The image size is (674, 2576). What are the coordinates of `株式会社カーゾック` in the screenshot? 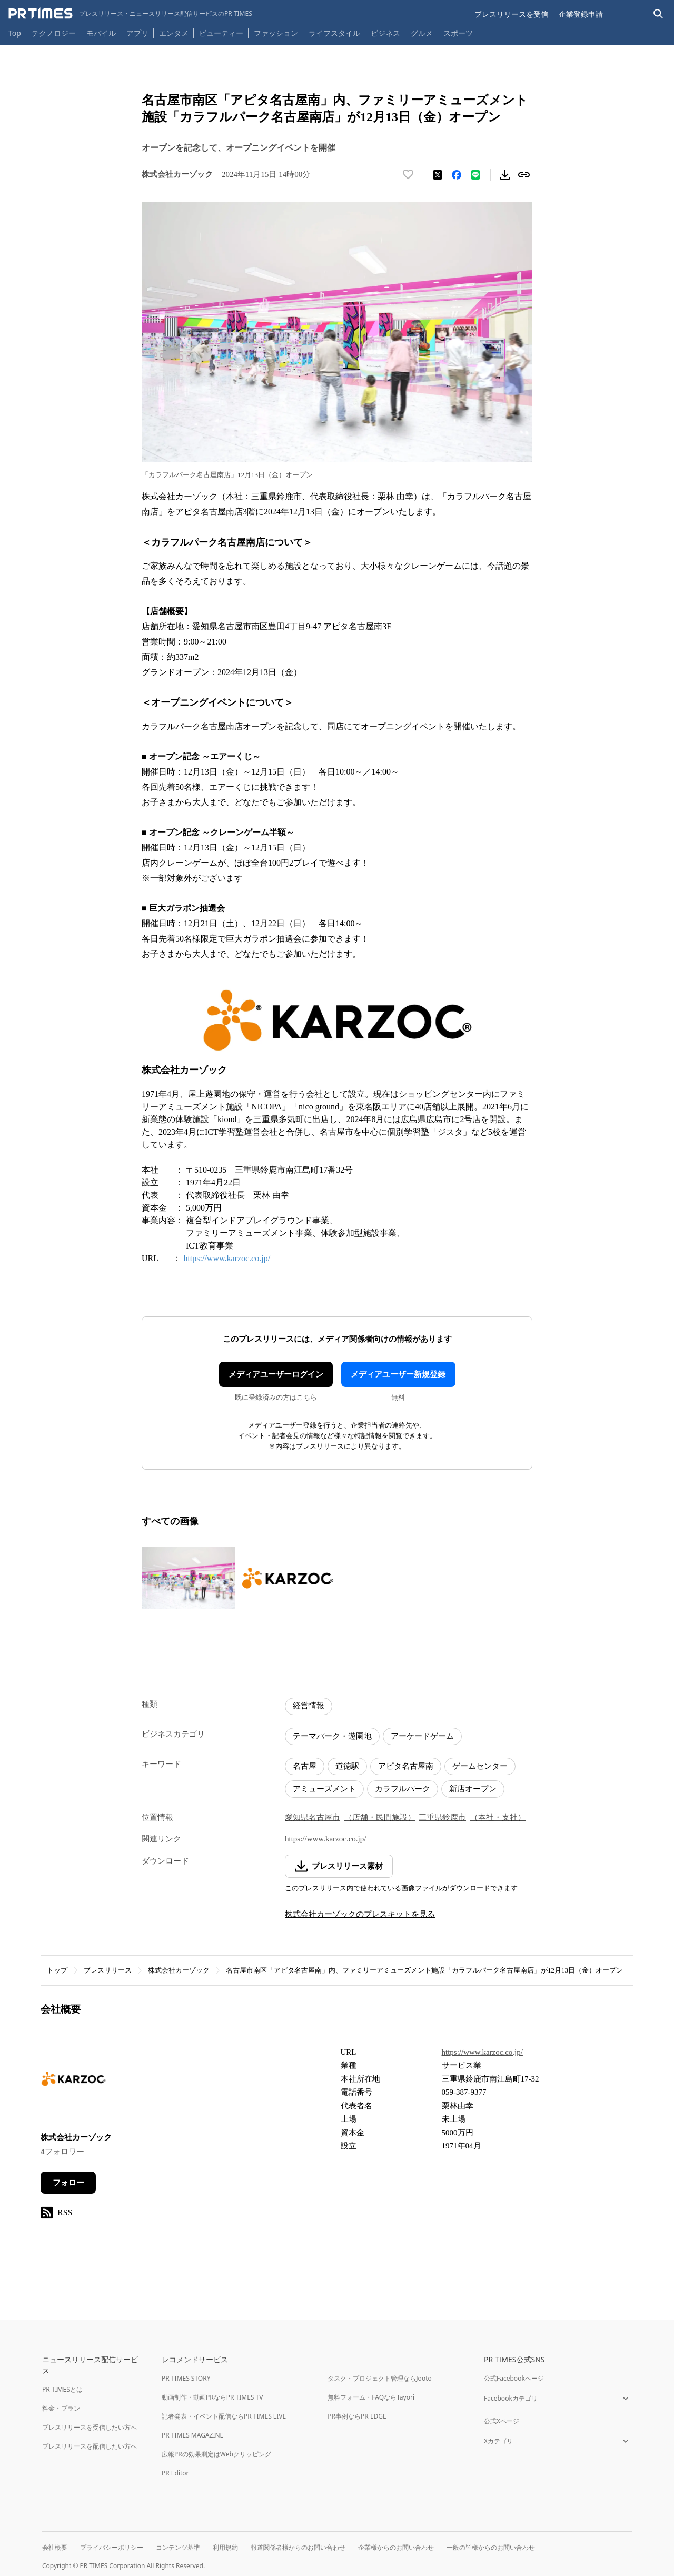 It's located at (179, 1970).